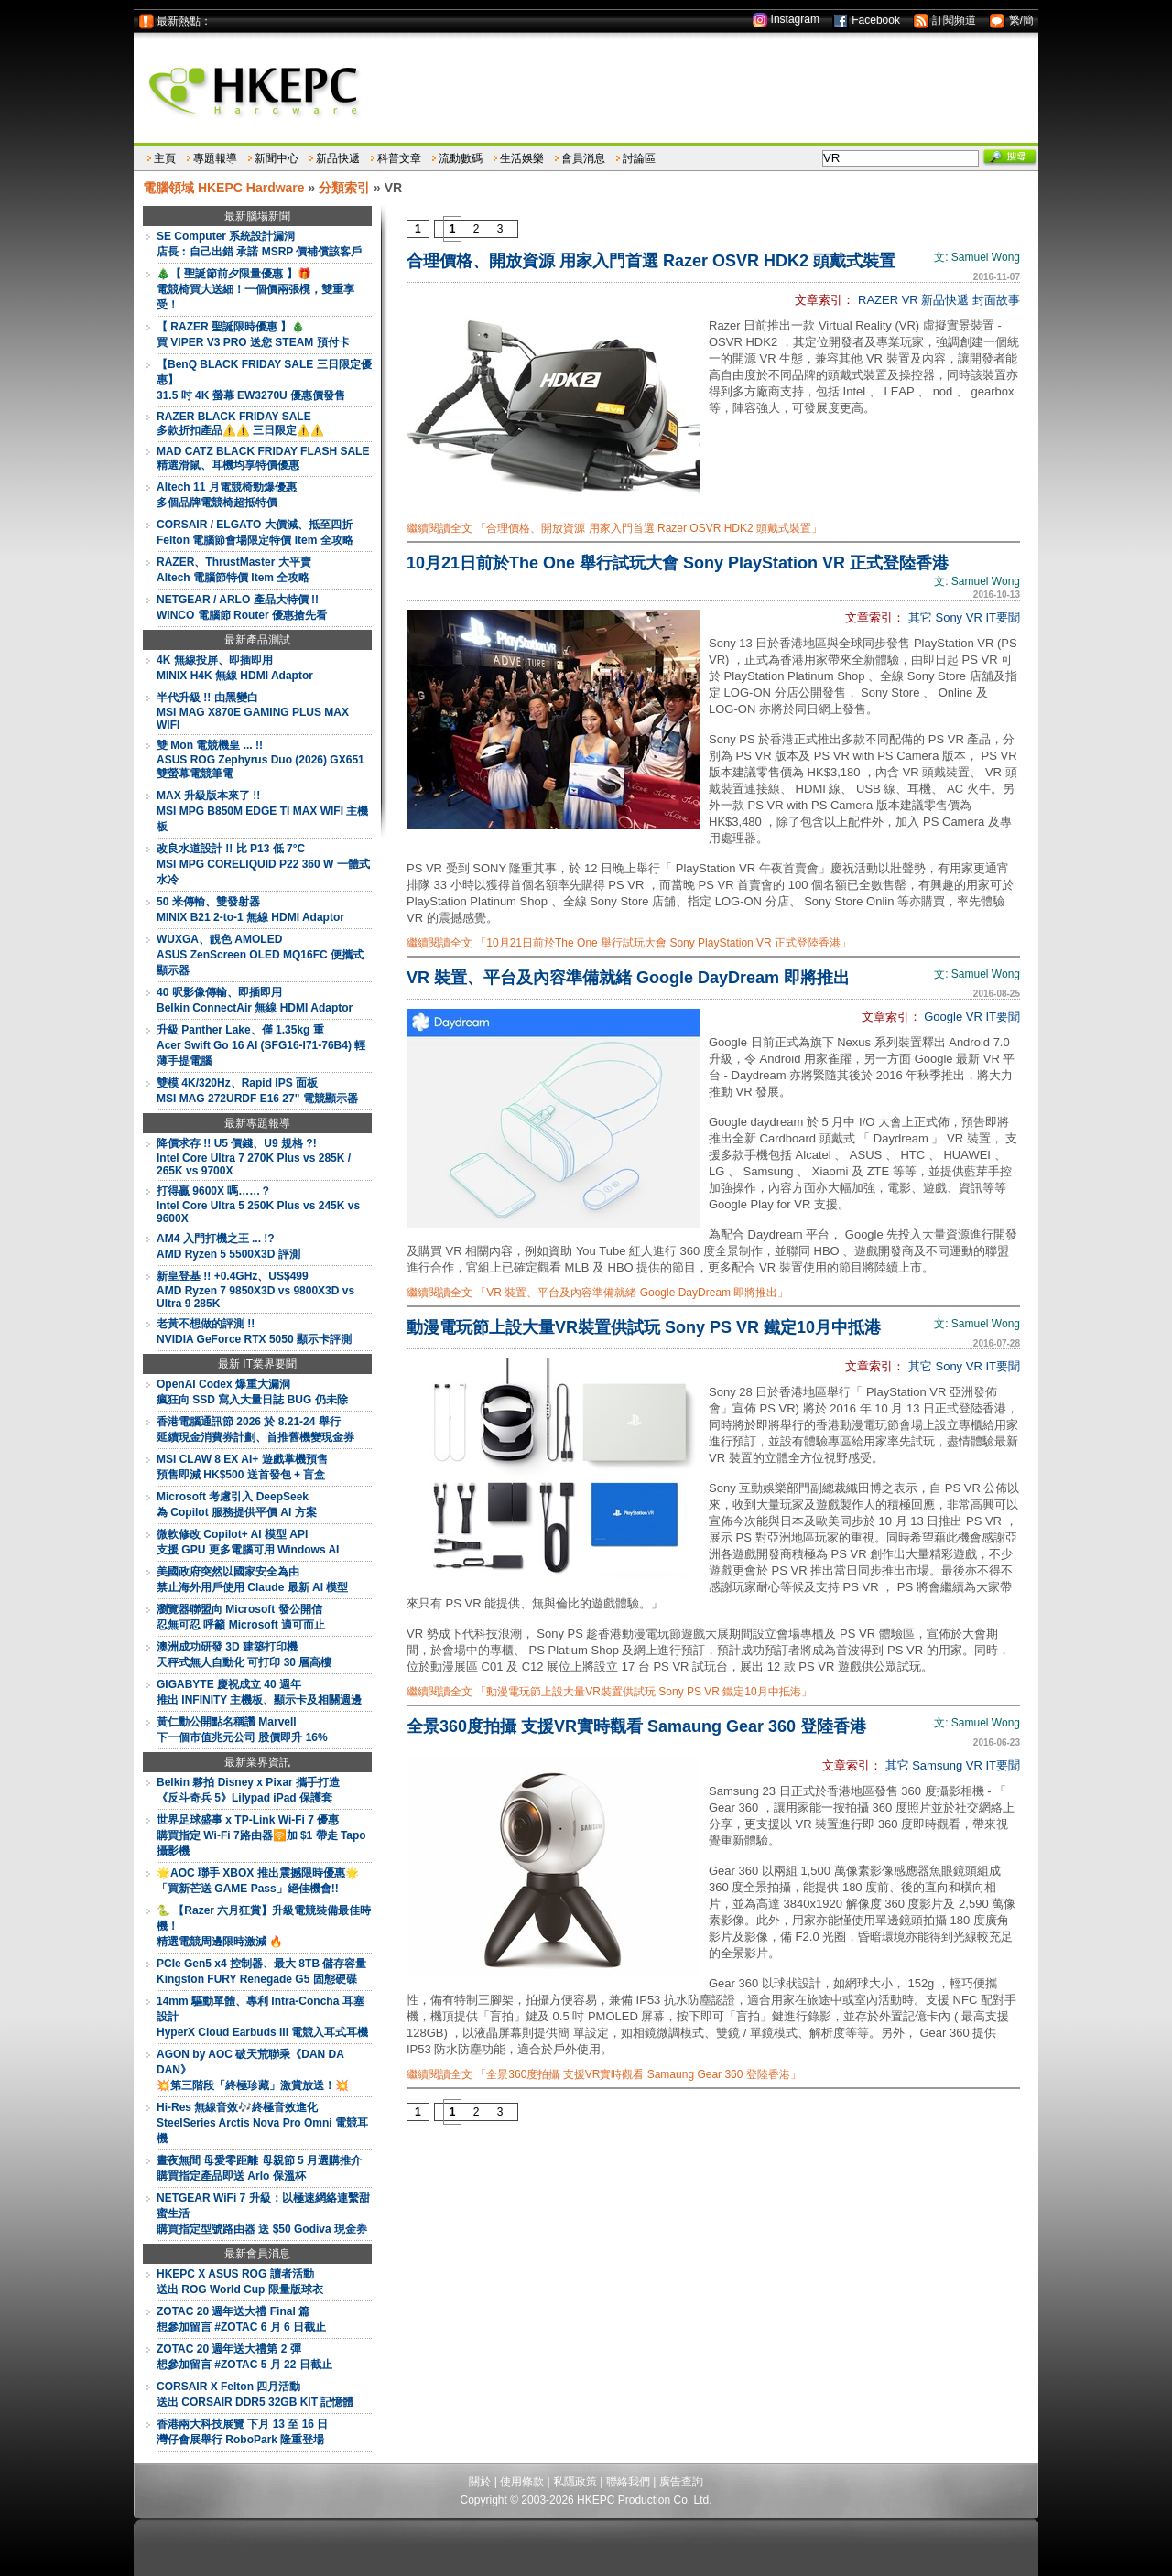 The height and width of the screenshot is (2576, 1172). What do you see at coordinates (480, 2481) in the screenshot?
I see `關於` at bounding box center [480, 2481].